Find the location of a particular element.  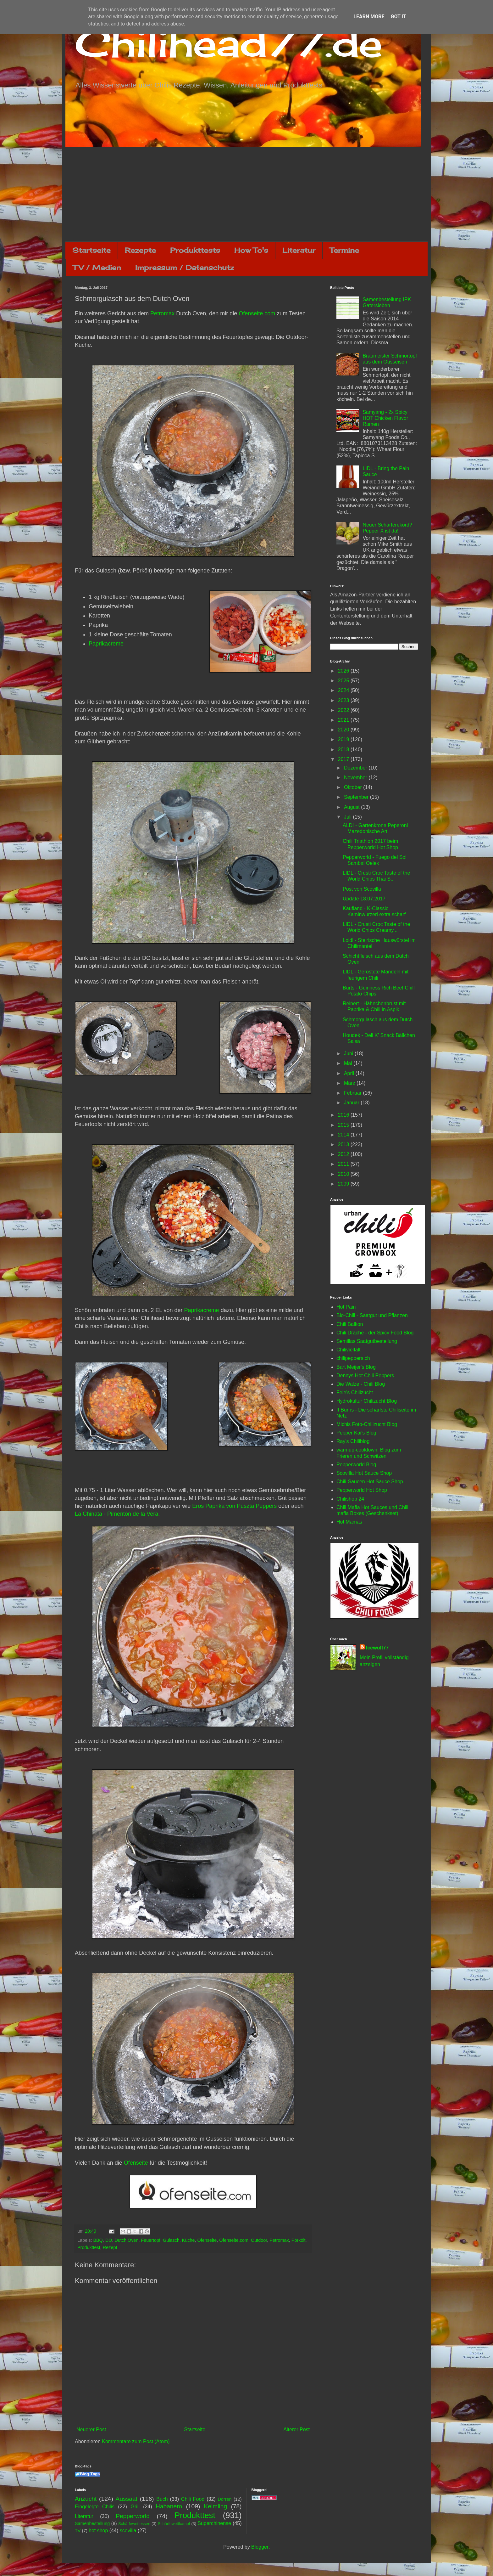

Post von Scovilla is located at coordinates (362, 889).